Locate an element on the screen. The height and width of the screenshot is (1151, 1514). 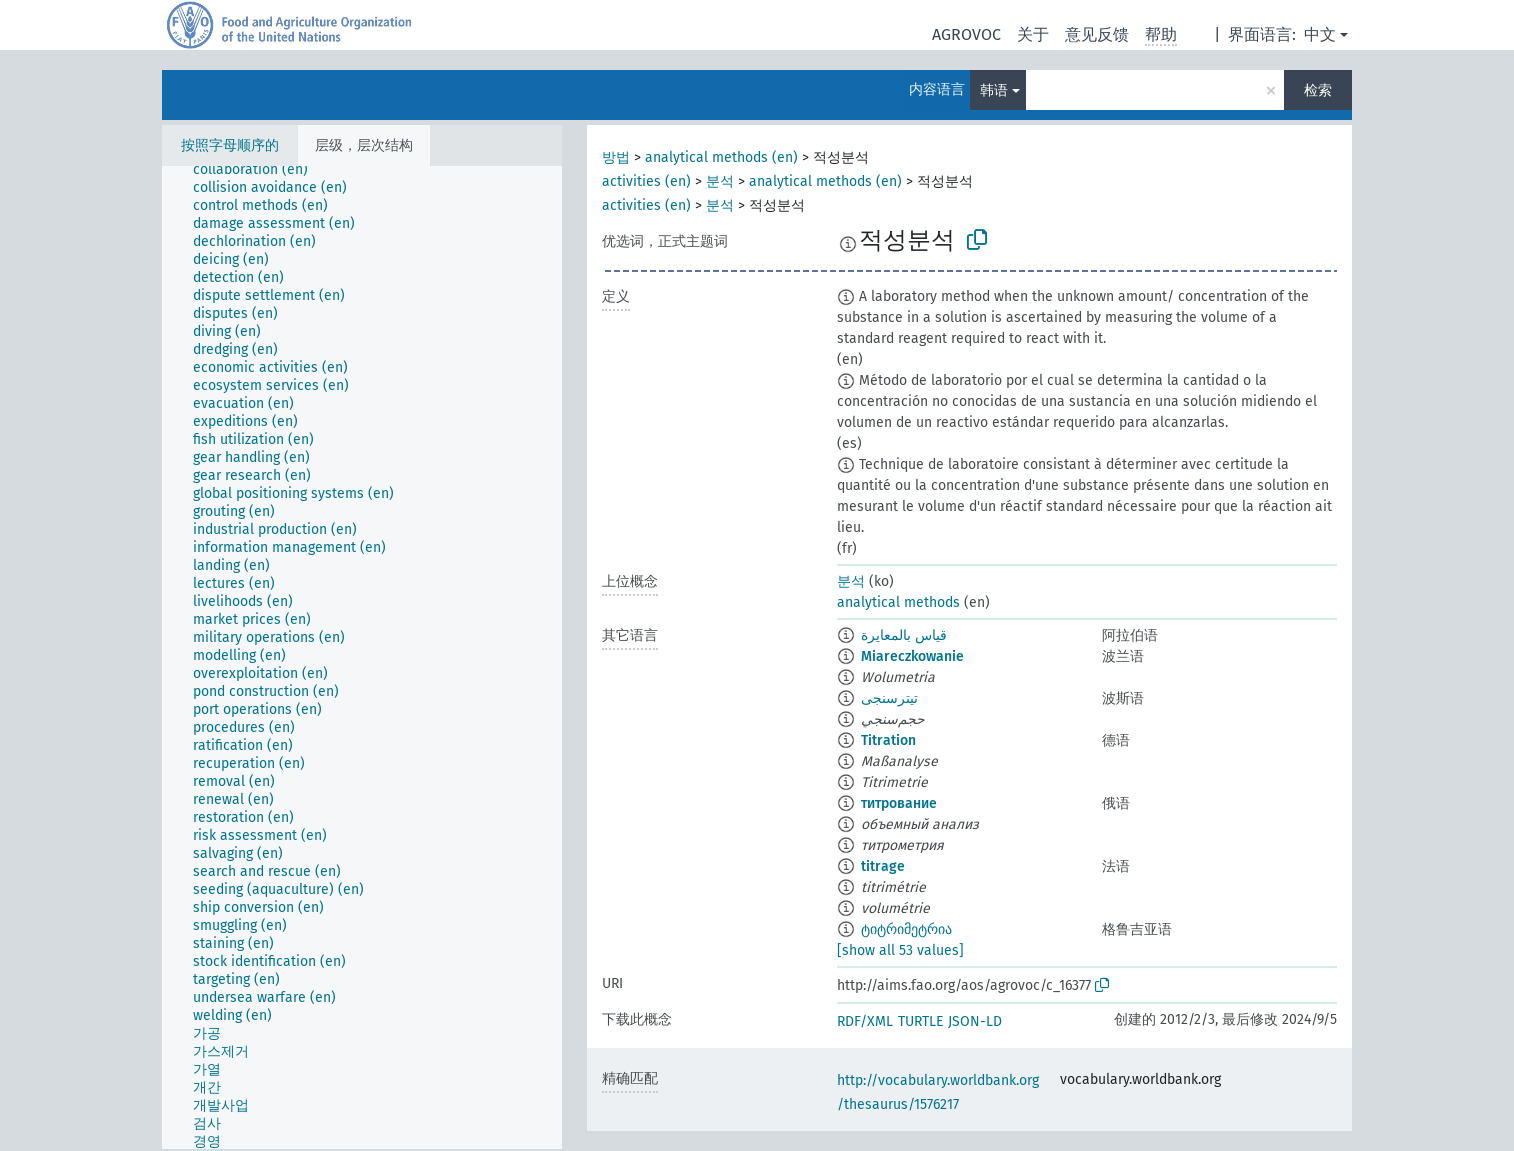
방법 is located at coordinates (616, 157).